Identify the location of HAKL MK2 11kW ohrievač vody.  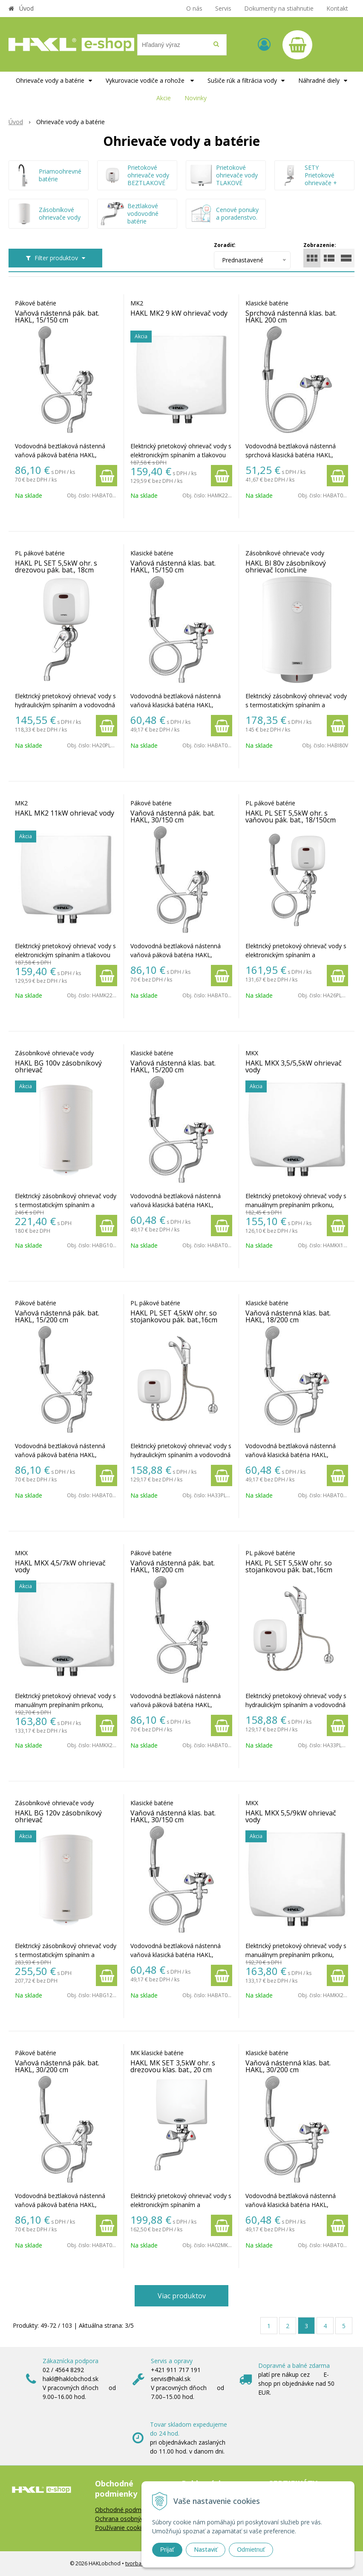
(64, 813).